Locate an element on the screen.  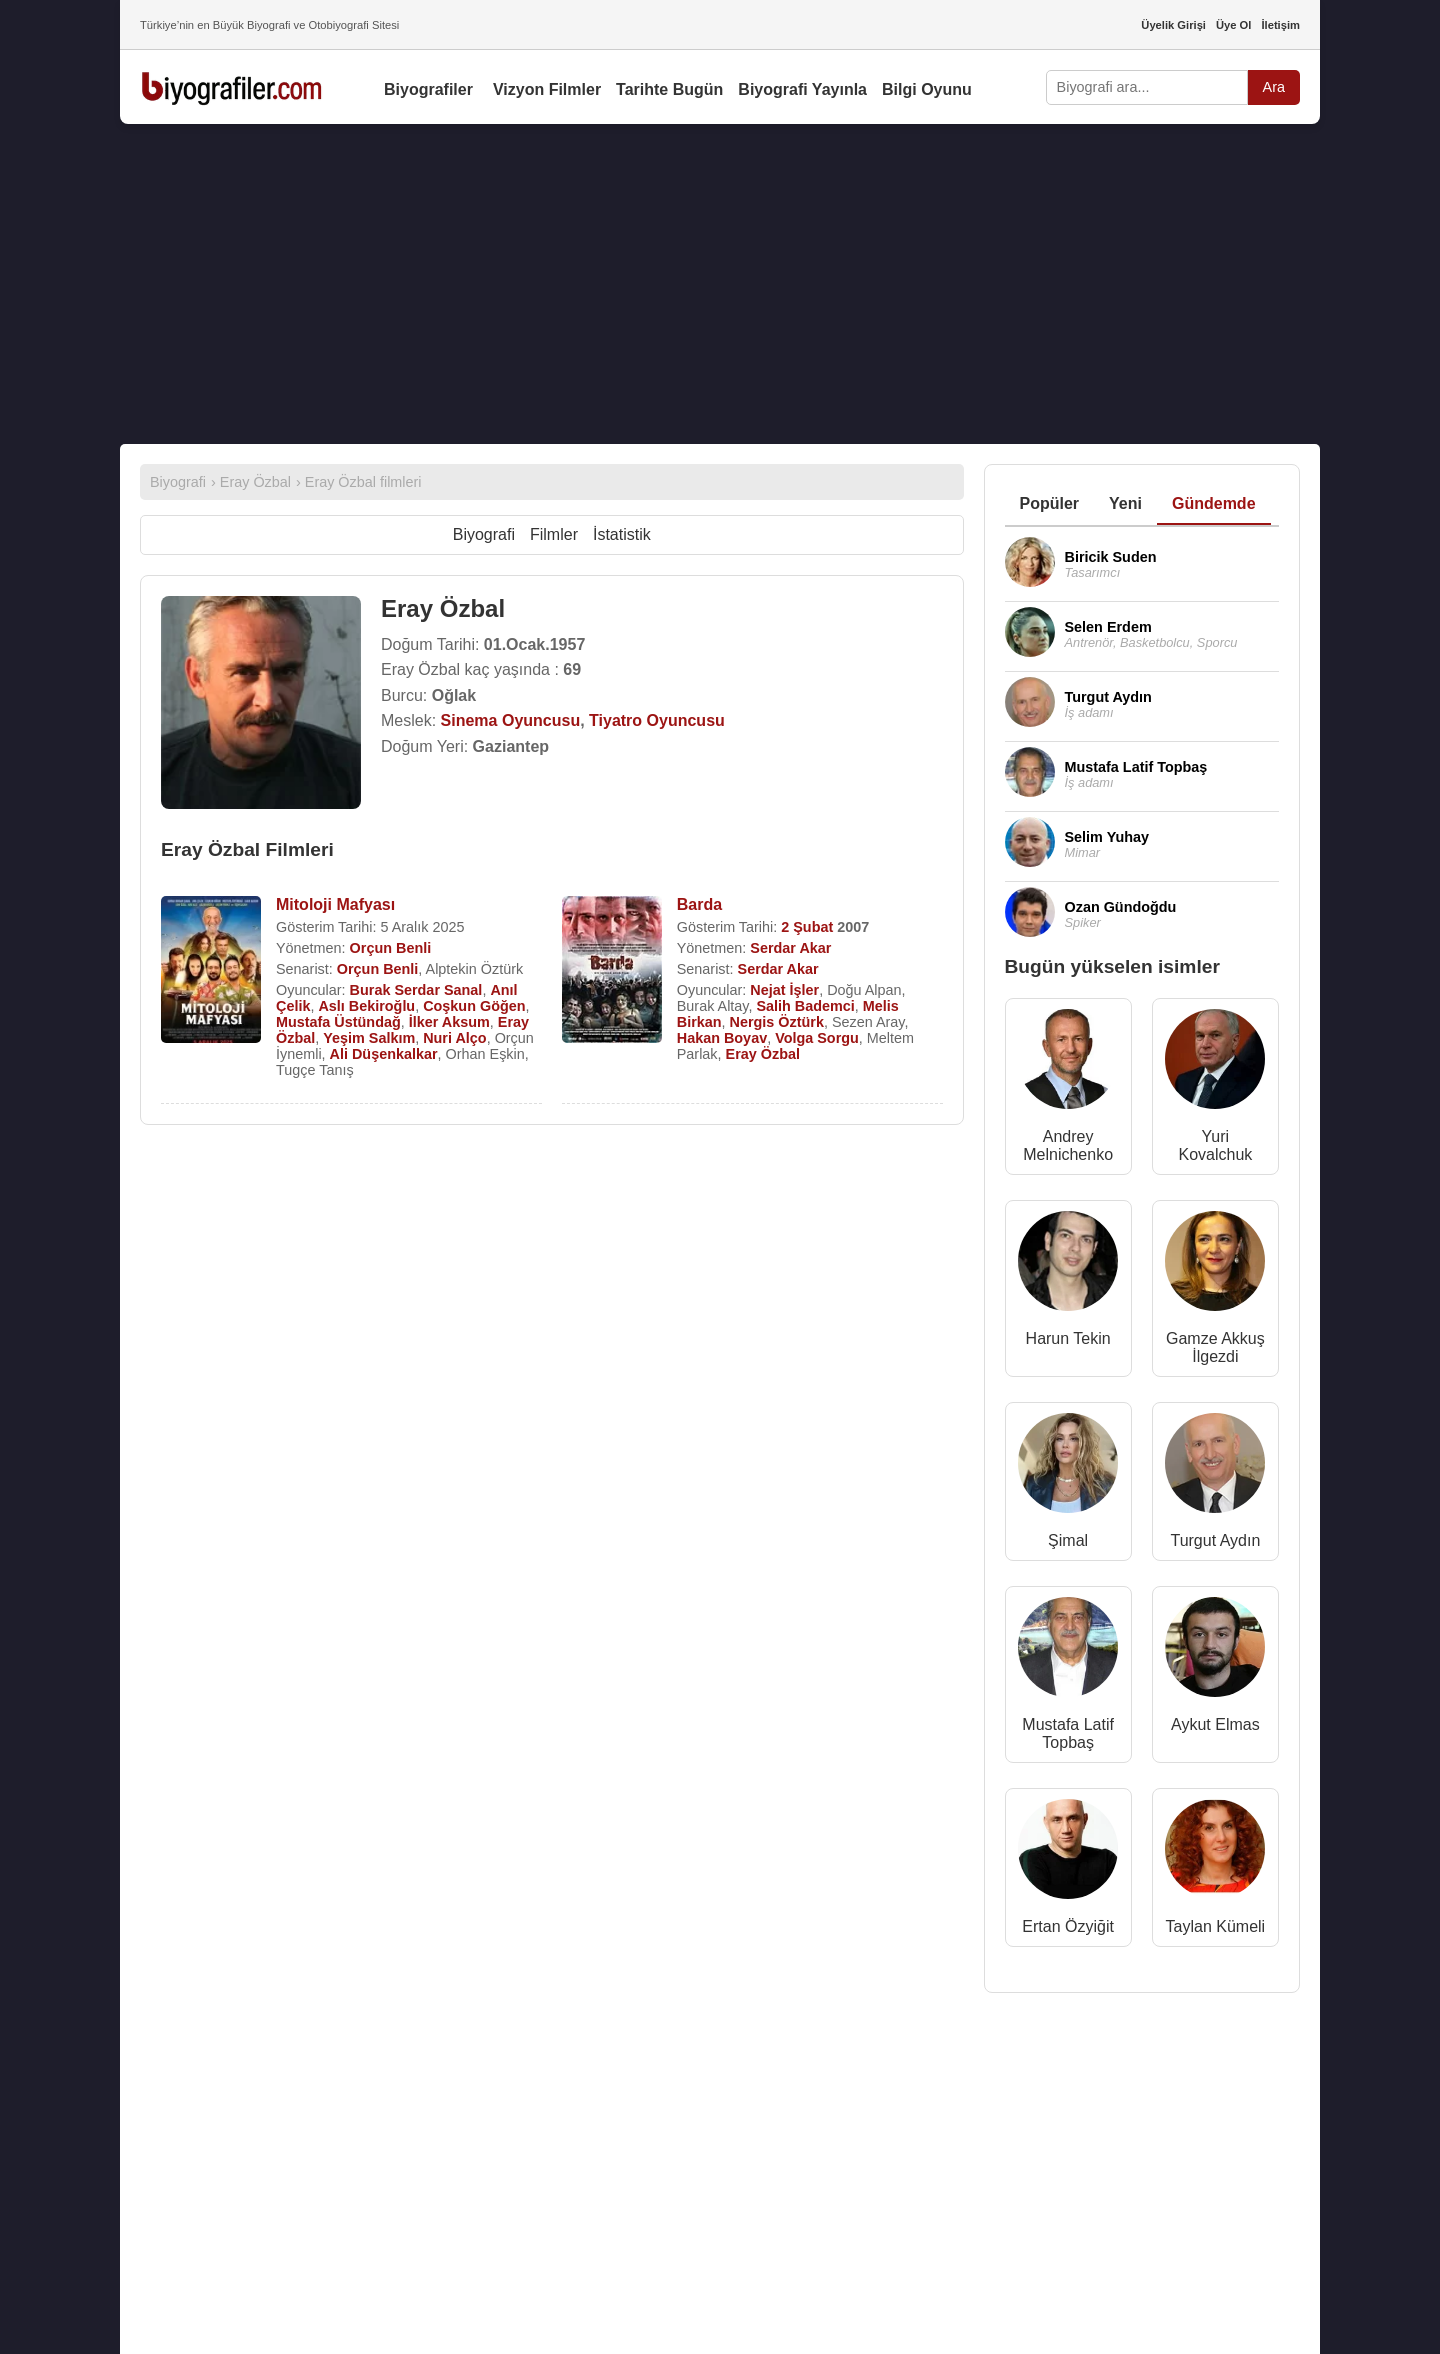
Orçun Benli is located at coordinates (391, 948).